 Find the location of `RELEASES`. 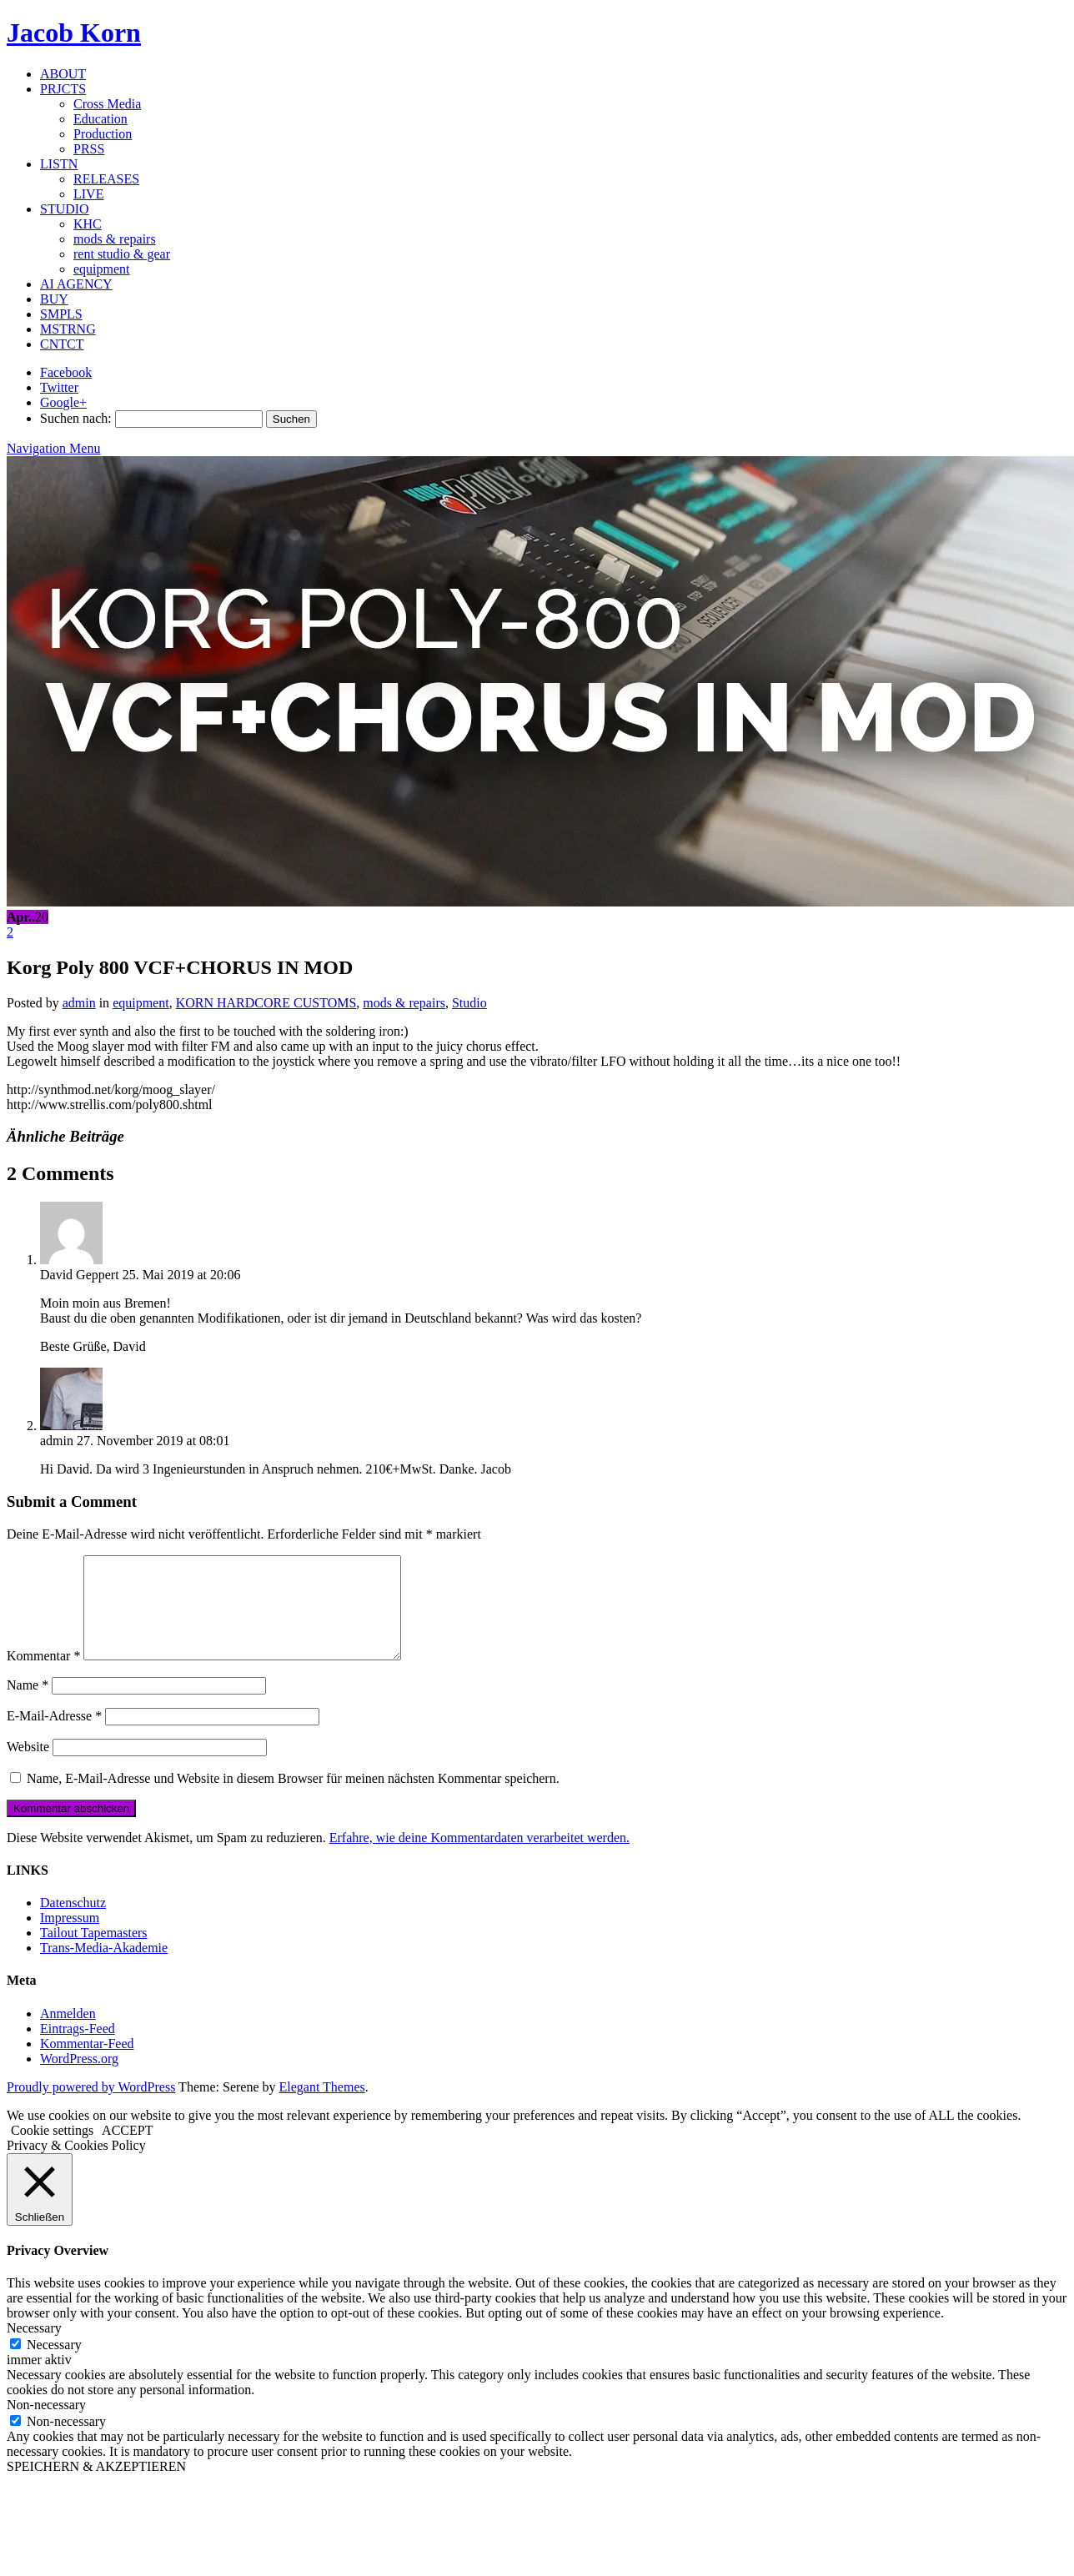

RELEASES is located at coordinates (106, 179).